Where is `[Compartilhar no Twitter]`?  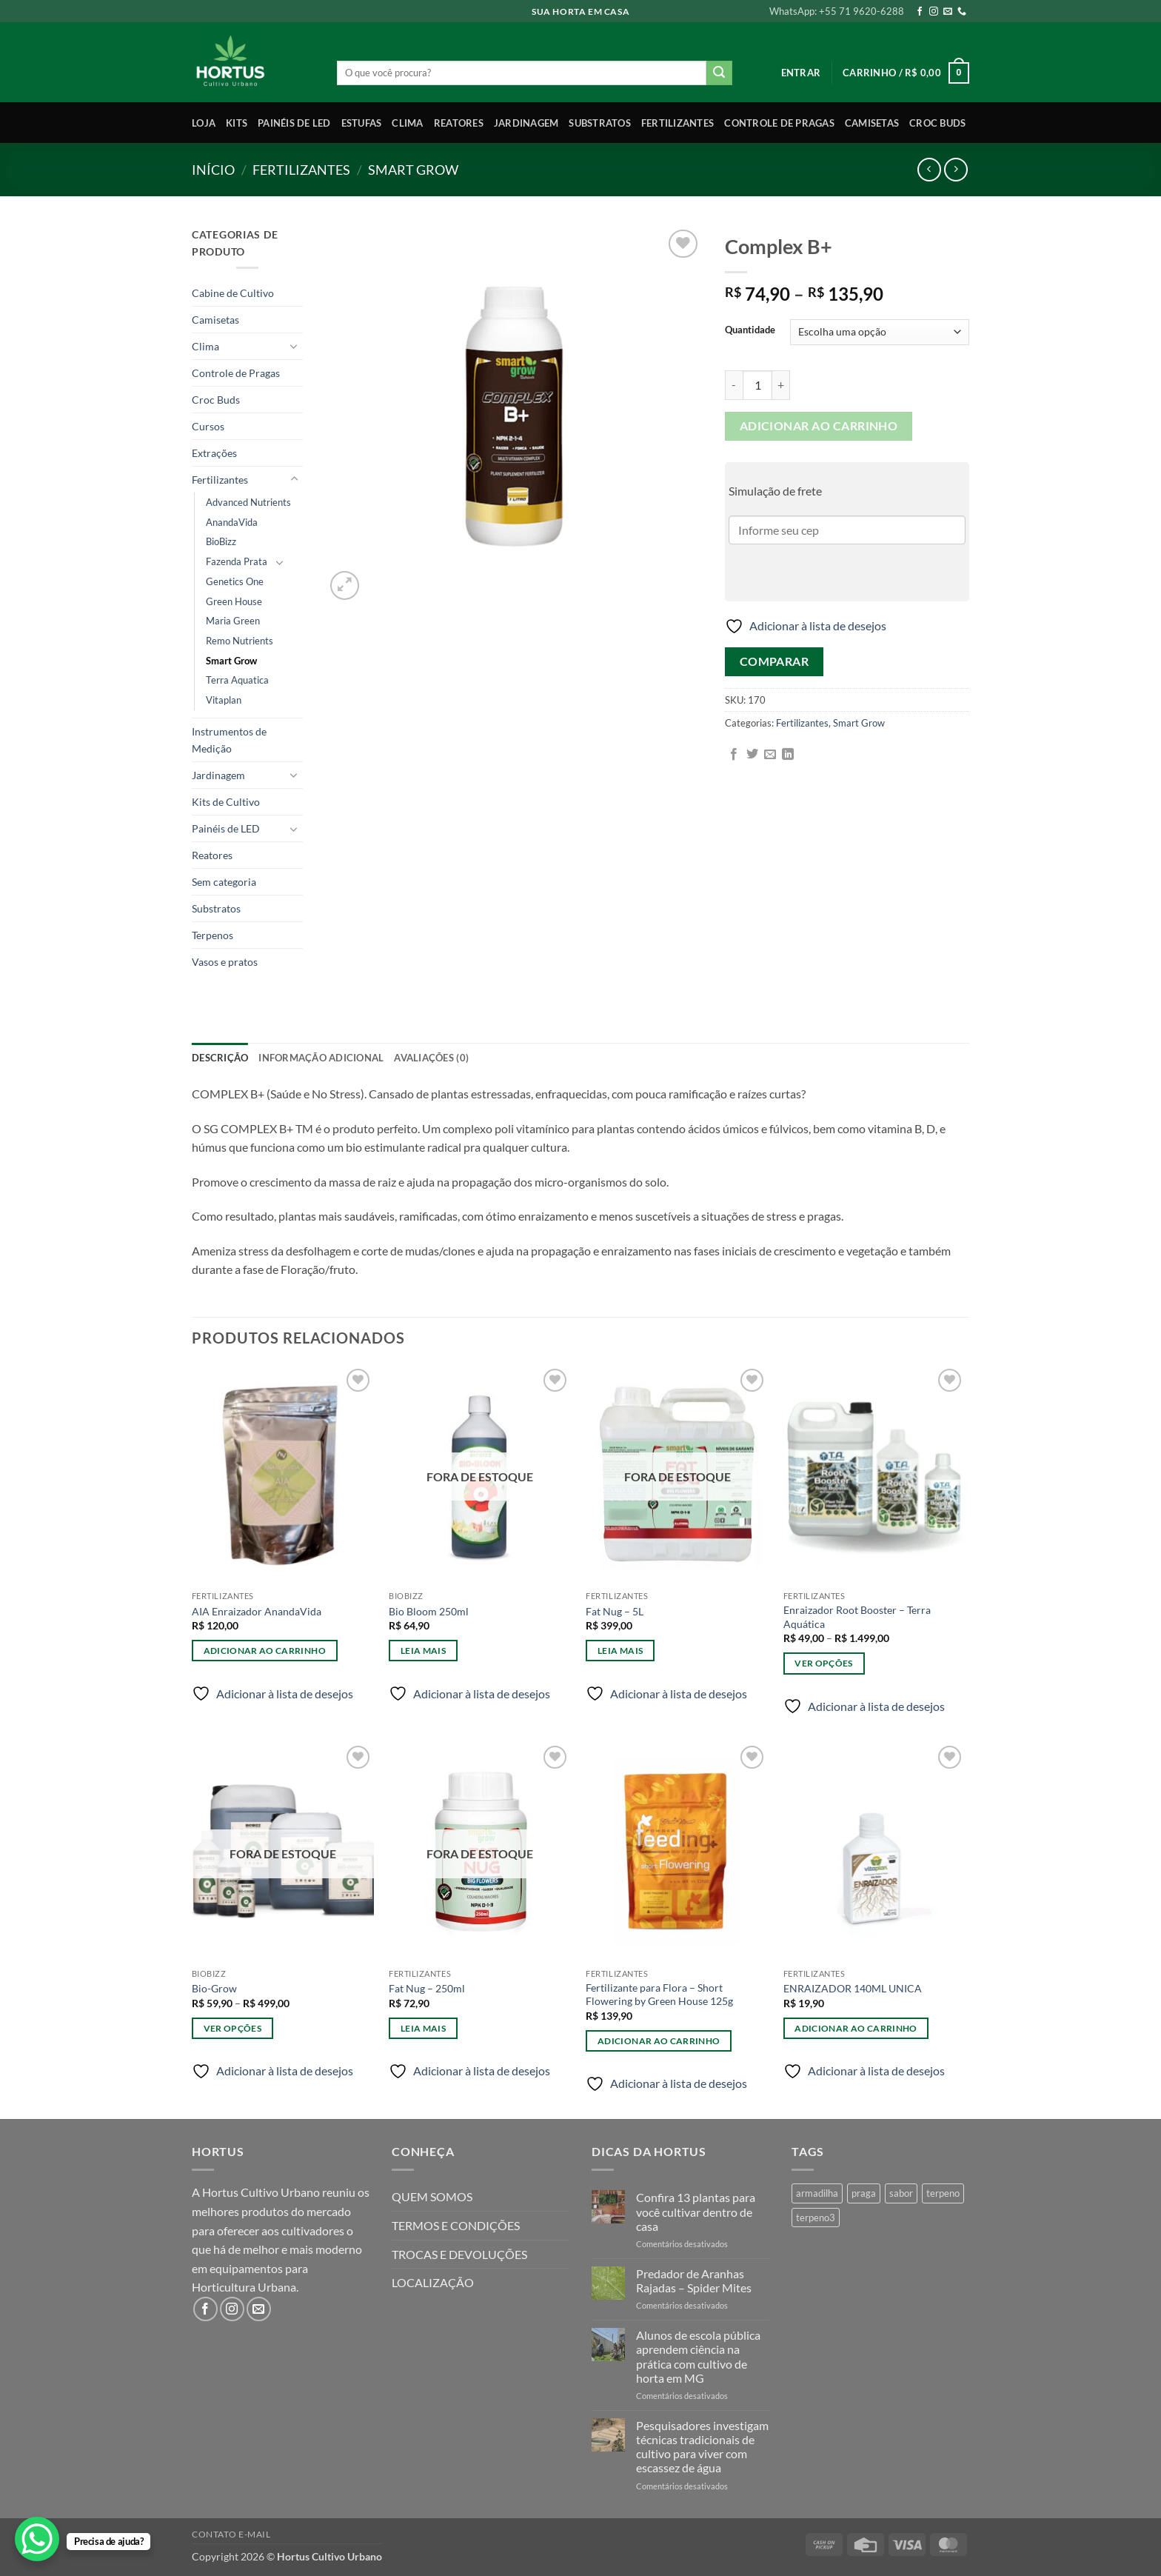
[Compartilhar no Twitter] is located at coordinates (752, 754).